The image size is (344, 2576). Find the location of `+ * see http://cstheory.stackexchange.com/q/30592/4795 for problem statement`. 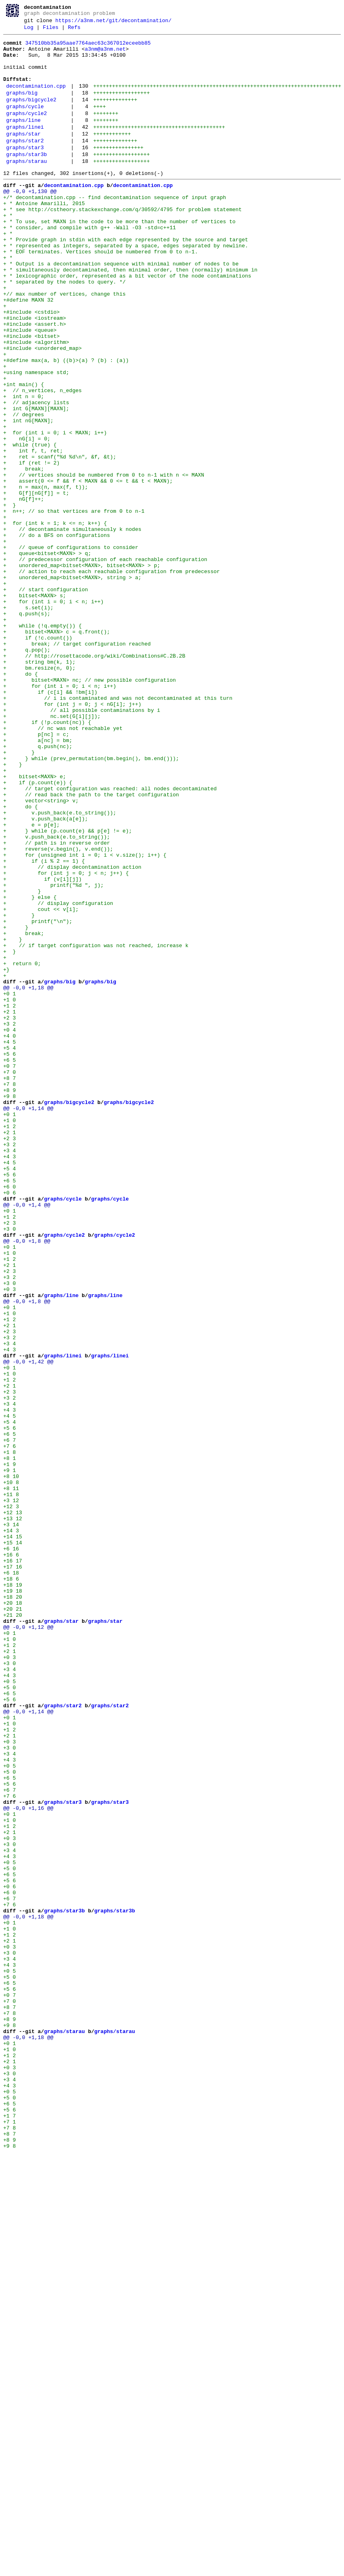

+ * see http://cstheory.stackexchange.com/q/30592/4795 for problem statement is located at coordinates (122, 243).